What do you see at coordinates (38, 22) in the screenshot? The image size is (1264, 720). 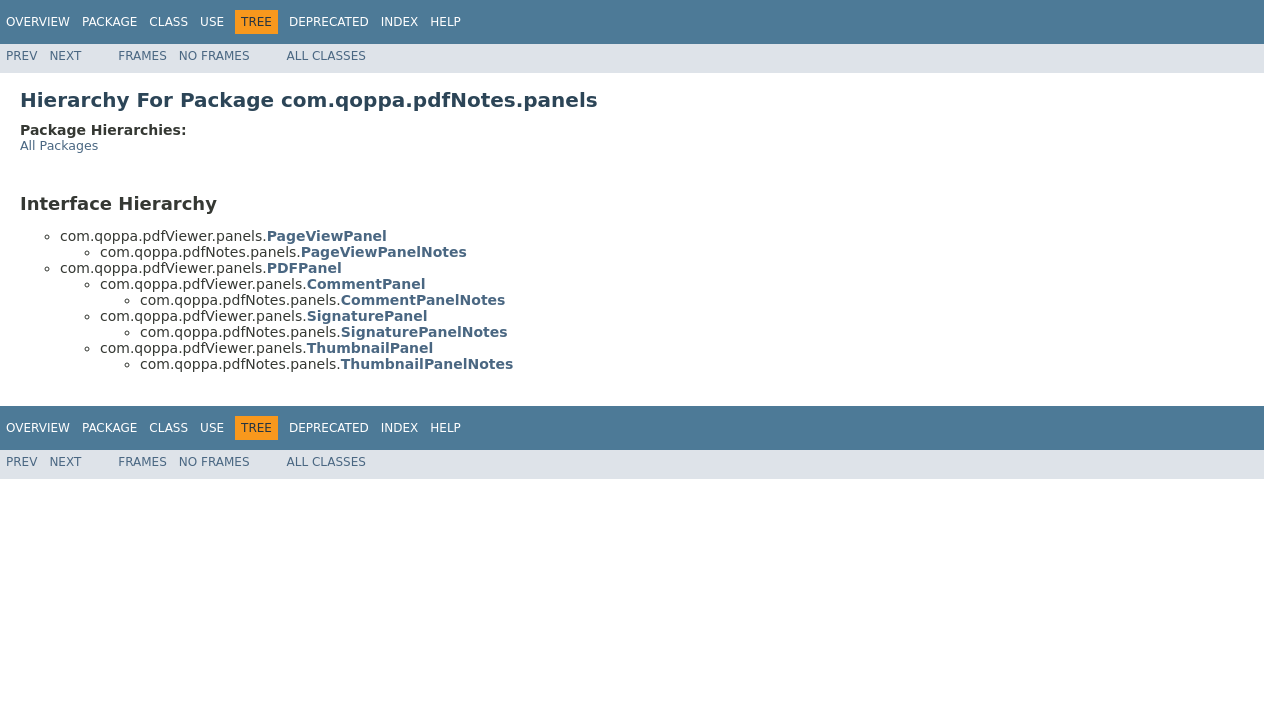 I see `Overview` at bounding box center [38, 22].